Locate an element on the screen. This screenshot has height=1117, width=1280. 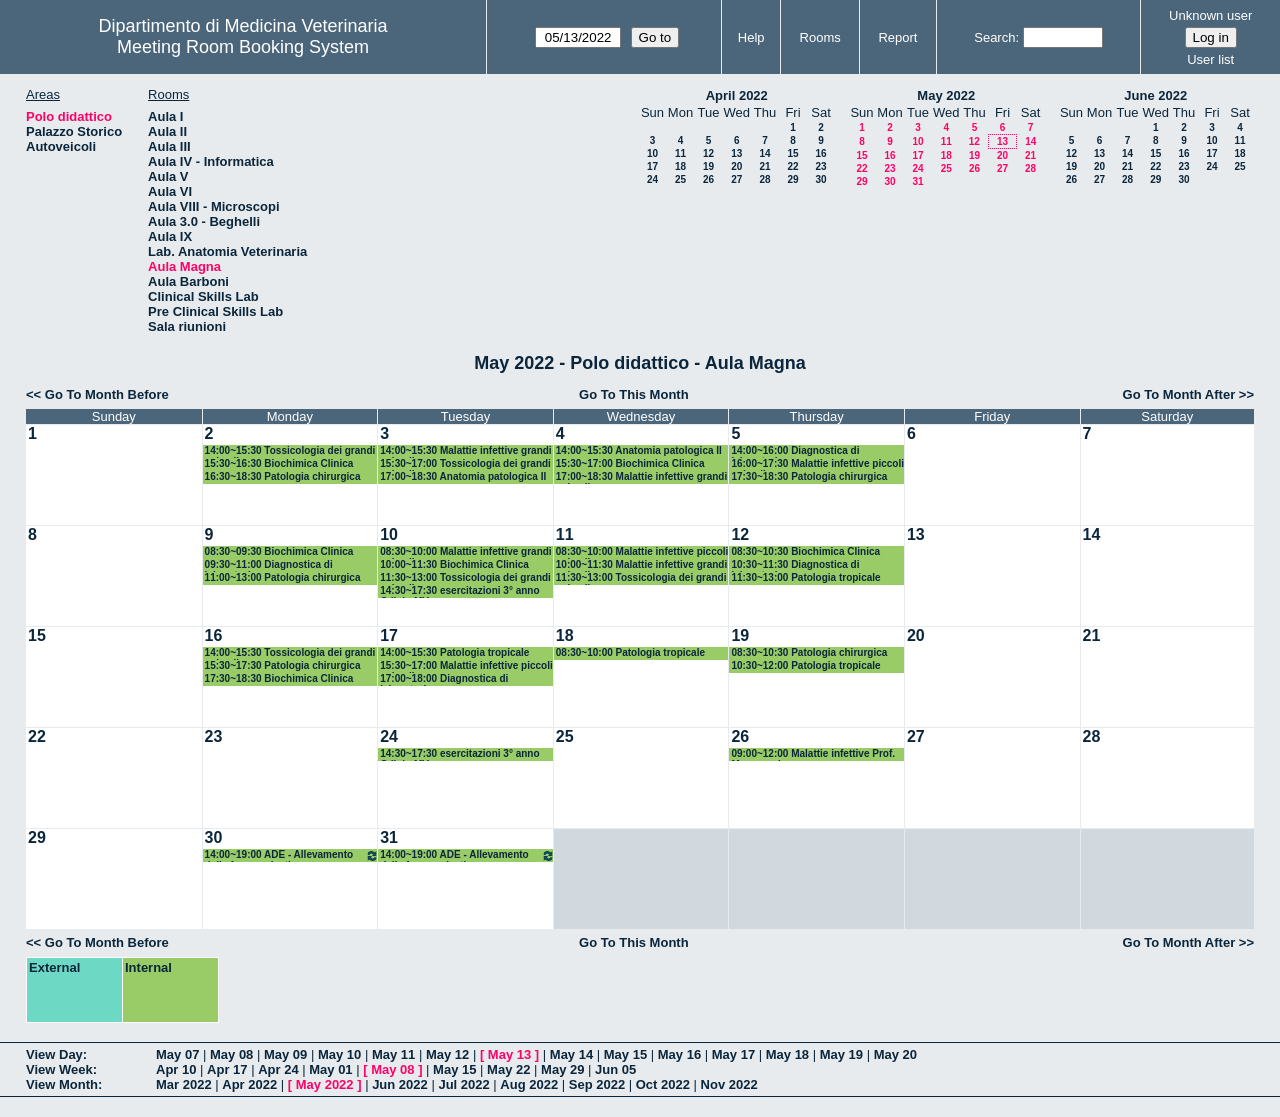
15:30~17:00 Malattie infettive piccoli animali is located at coordinates (466, 666).